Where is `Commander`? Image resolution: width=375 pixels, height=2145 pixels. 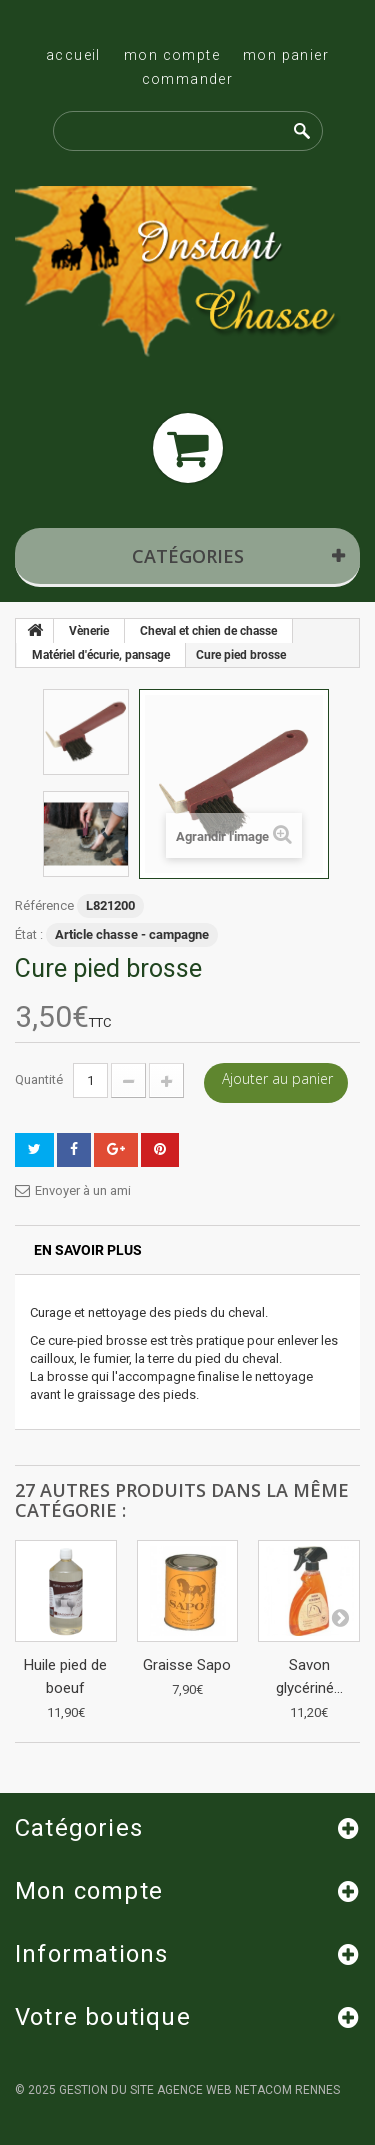 Commander is located at coordinates (188, 79).